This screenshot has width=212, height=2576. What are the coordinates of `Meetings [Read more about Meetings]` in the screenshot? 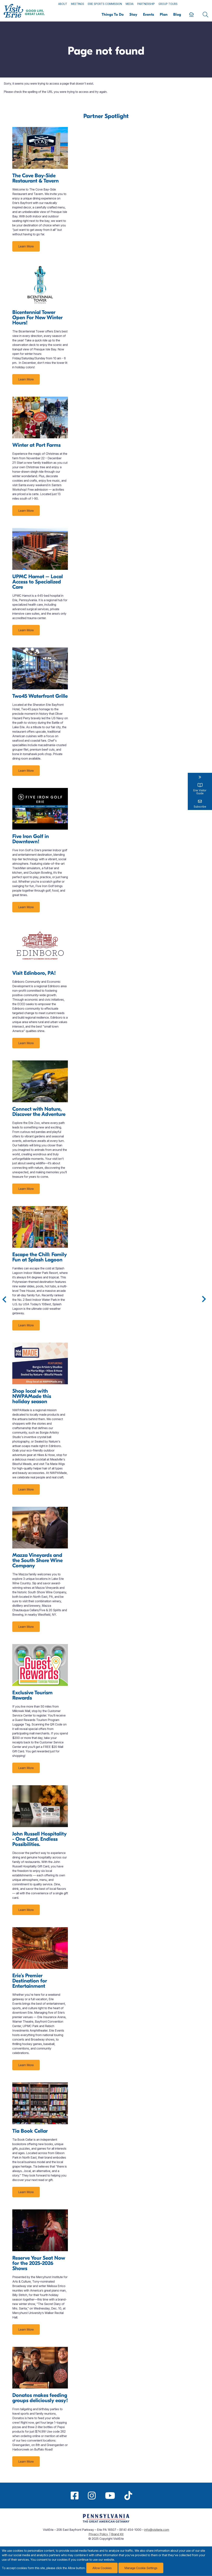 It's located at (77, 3).